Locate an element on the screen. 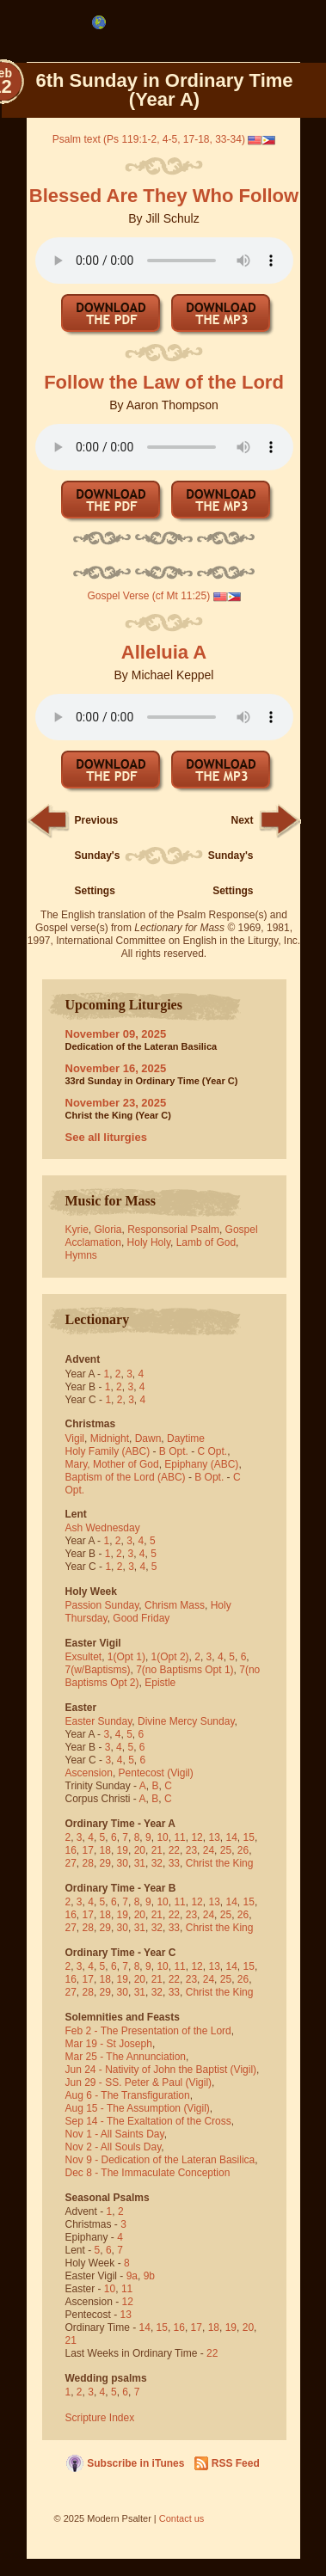  November 23, 2025 is located at coordinates (116, 1102).